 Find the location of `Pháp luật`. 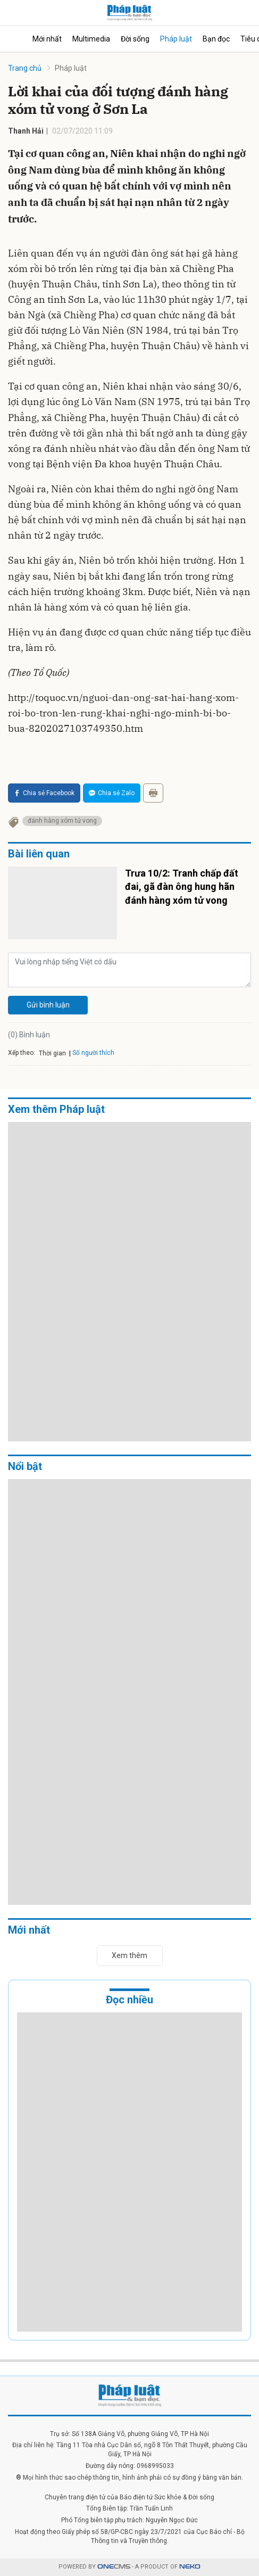

Pháp luật is located at coordinates (176, 39).